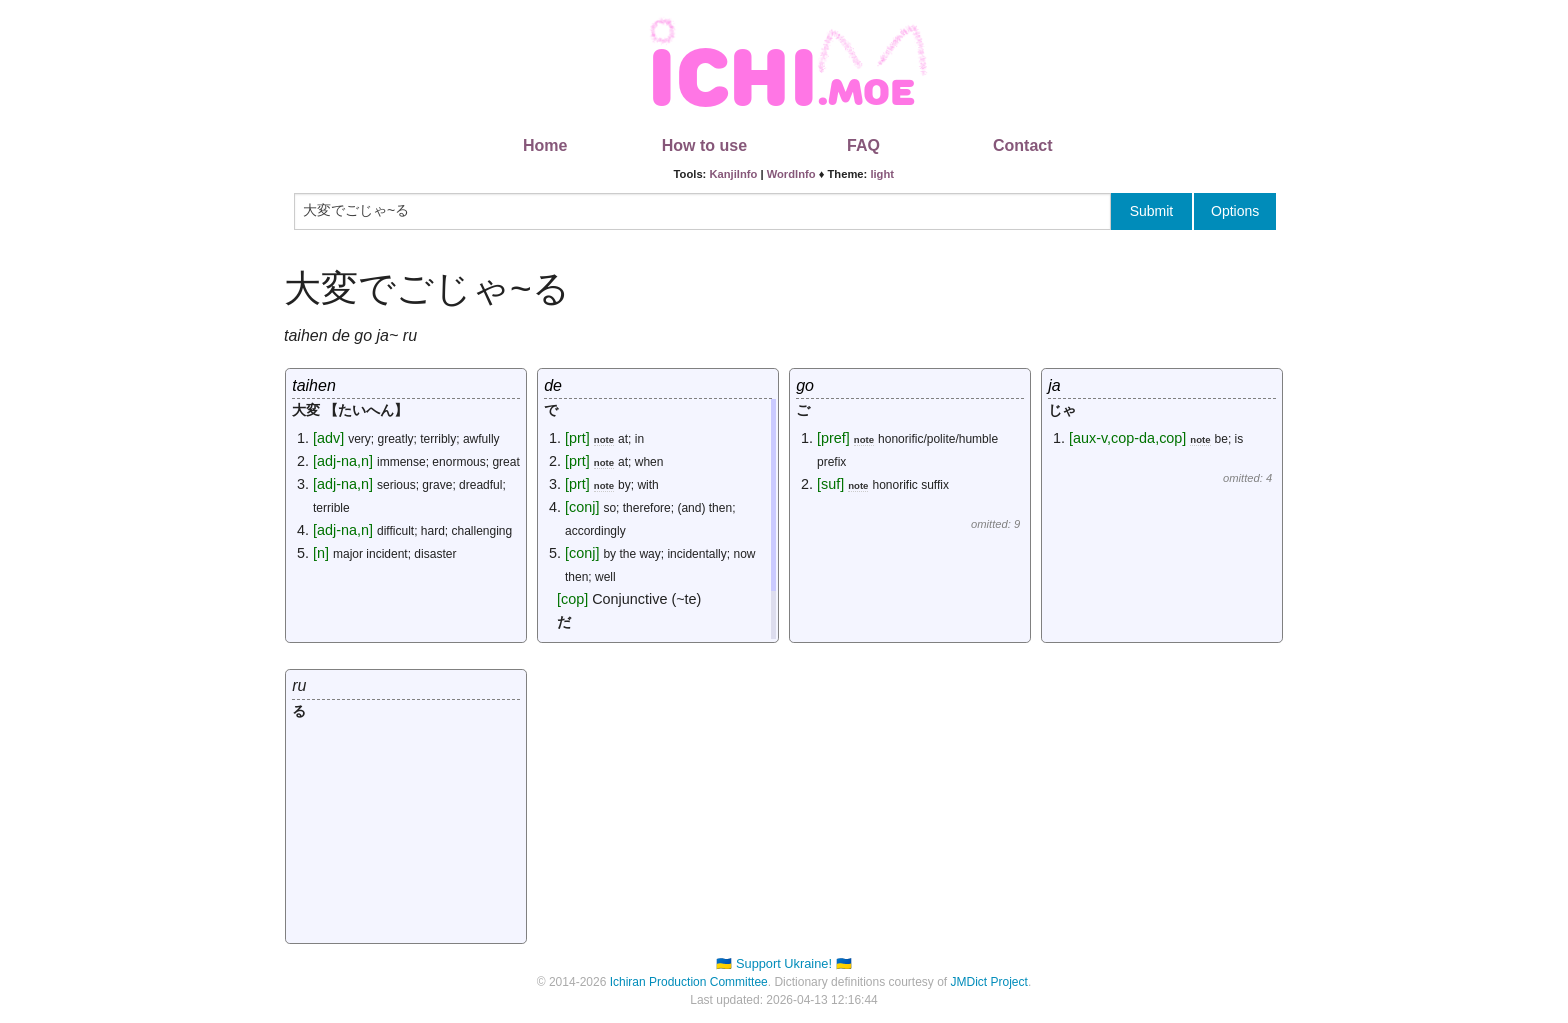 Image resolution: width=1568 pixels, height=1023 pixels. Describe the element at coordinates (989, 982) in the screenshot. I see `JMDict Project` at that location.